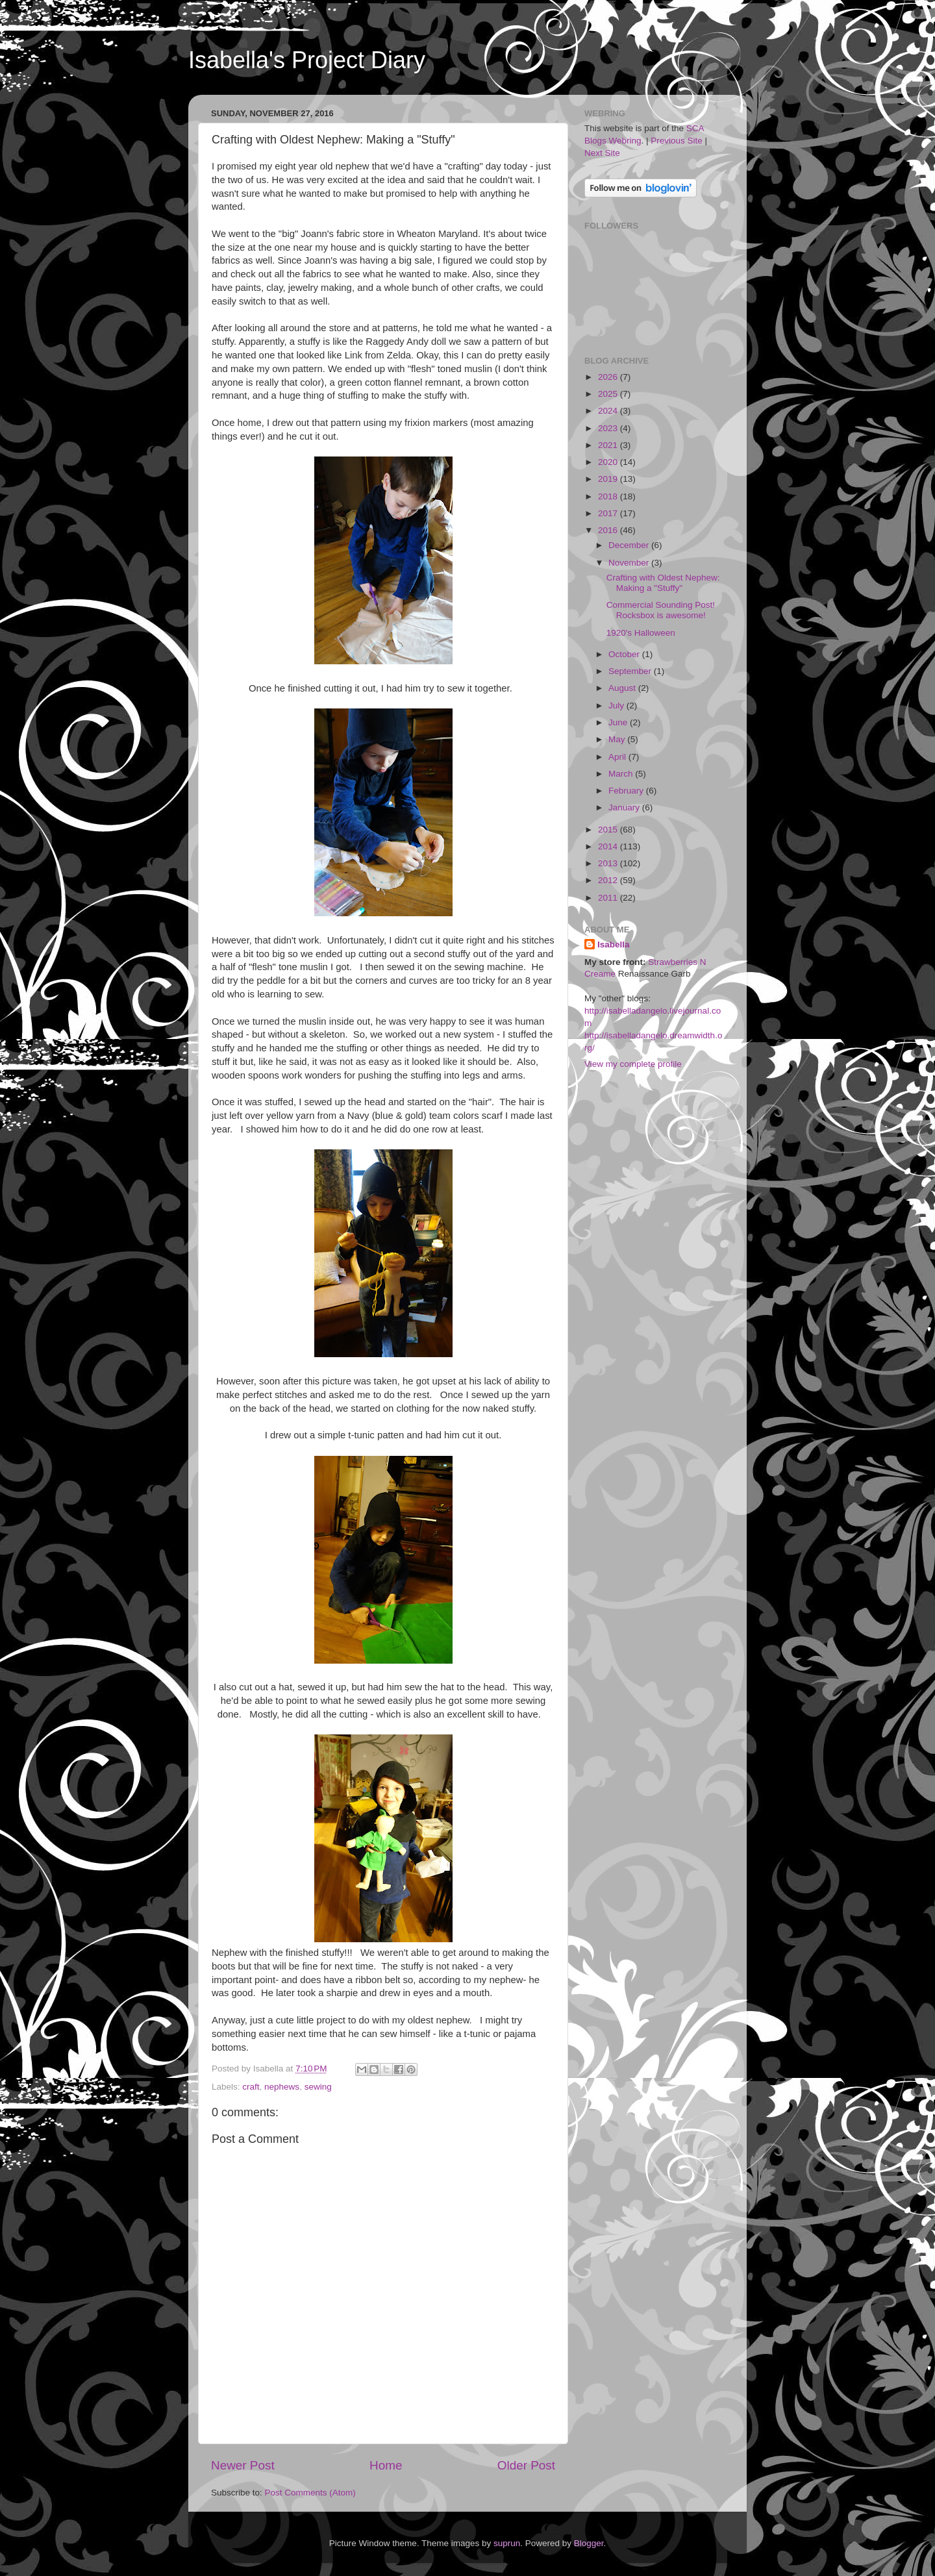  What do you see at coordinates (385, 2465) in the screenshot?
I see `Home` at bounding box center [385, 2465].